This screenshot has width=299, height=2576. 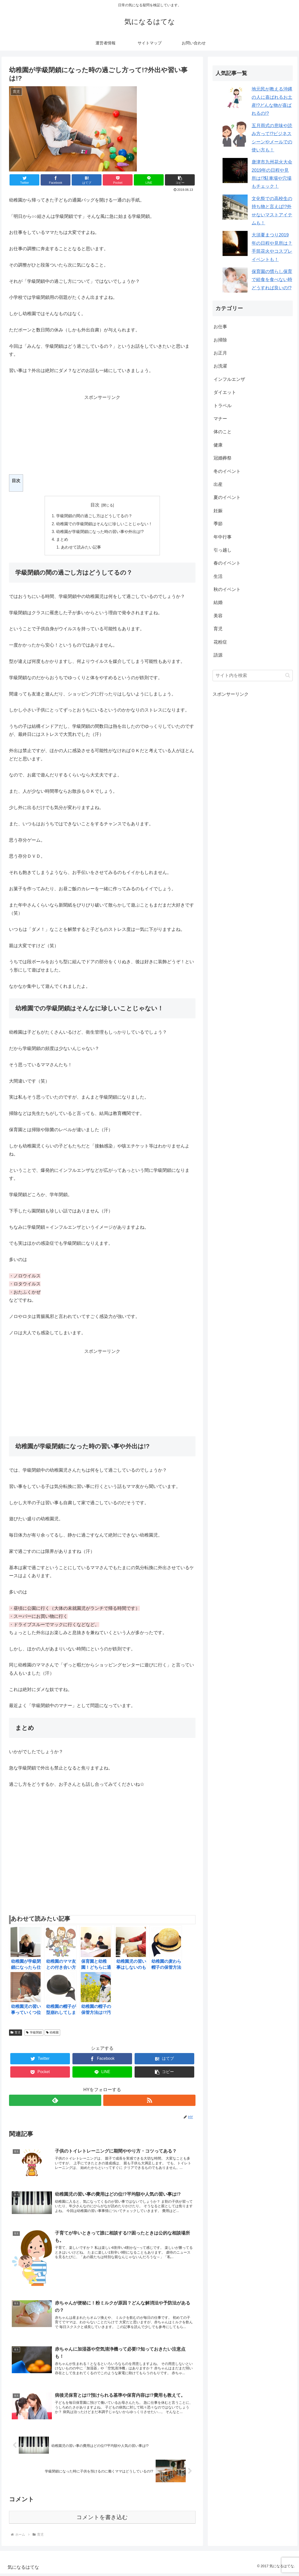 I want to click on あわせて読みたい記事, so click(x=81, y=548).